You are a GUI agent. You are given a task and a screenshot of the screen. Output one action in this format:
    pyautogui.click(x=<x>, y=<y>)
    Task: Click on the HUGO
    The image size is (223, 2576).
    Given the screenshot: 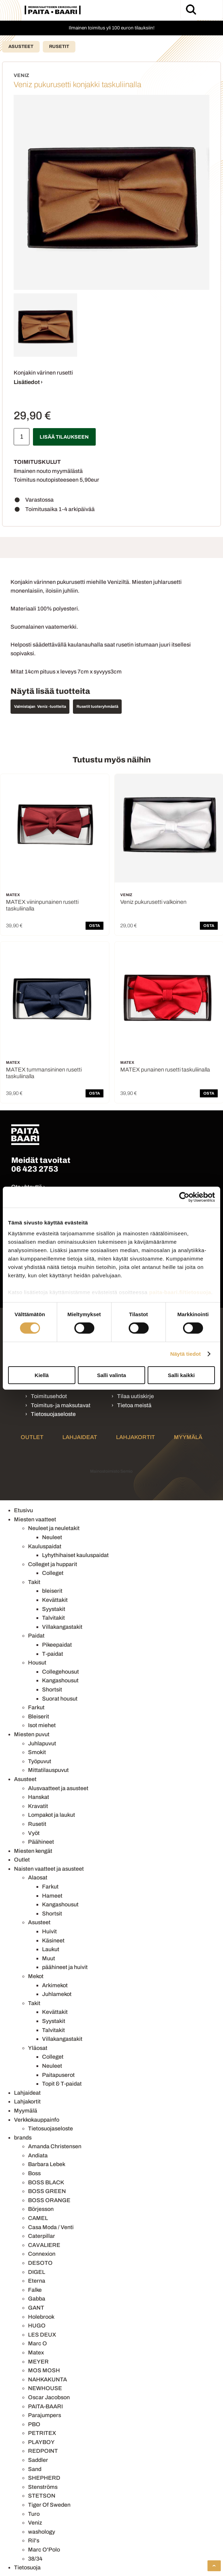 What is the action you would take?
    pyautogui.click(x=37, y=2326)
    